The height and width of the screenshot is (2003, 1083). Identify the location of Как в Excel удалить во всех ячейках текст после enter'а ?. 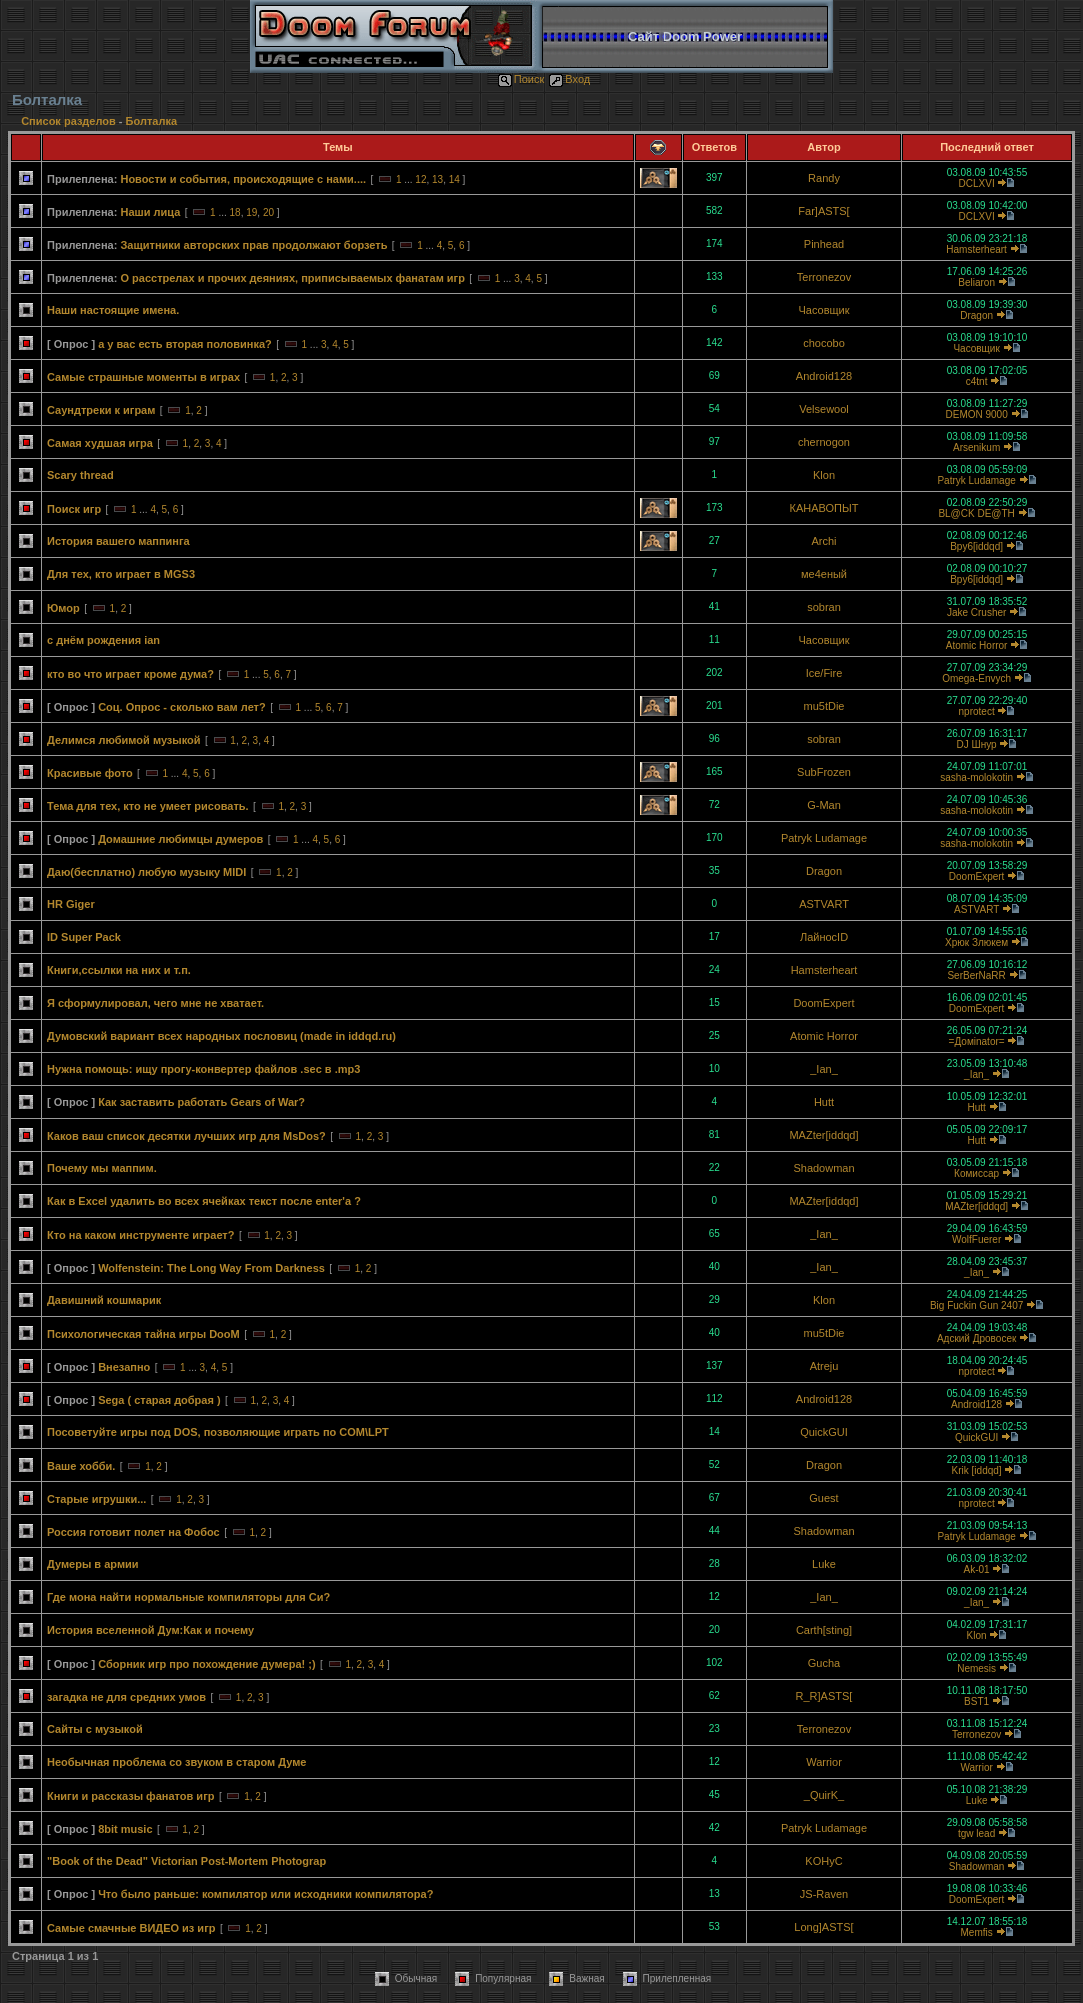
(204, 1201).